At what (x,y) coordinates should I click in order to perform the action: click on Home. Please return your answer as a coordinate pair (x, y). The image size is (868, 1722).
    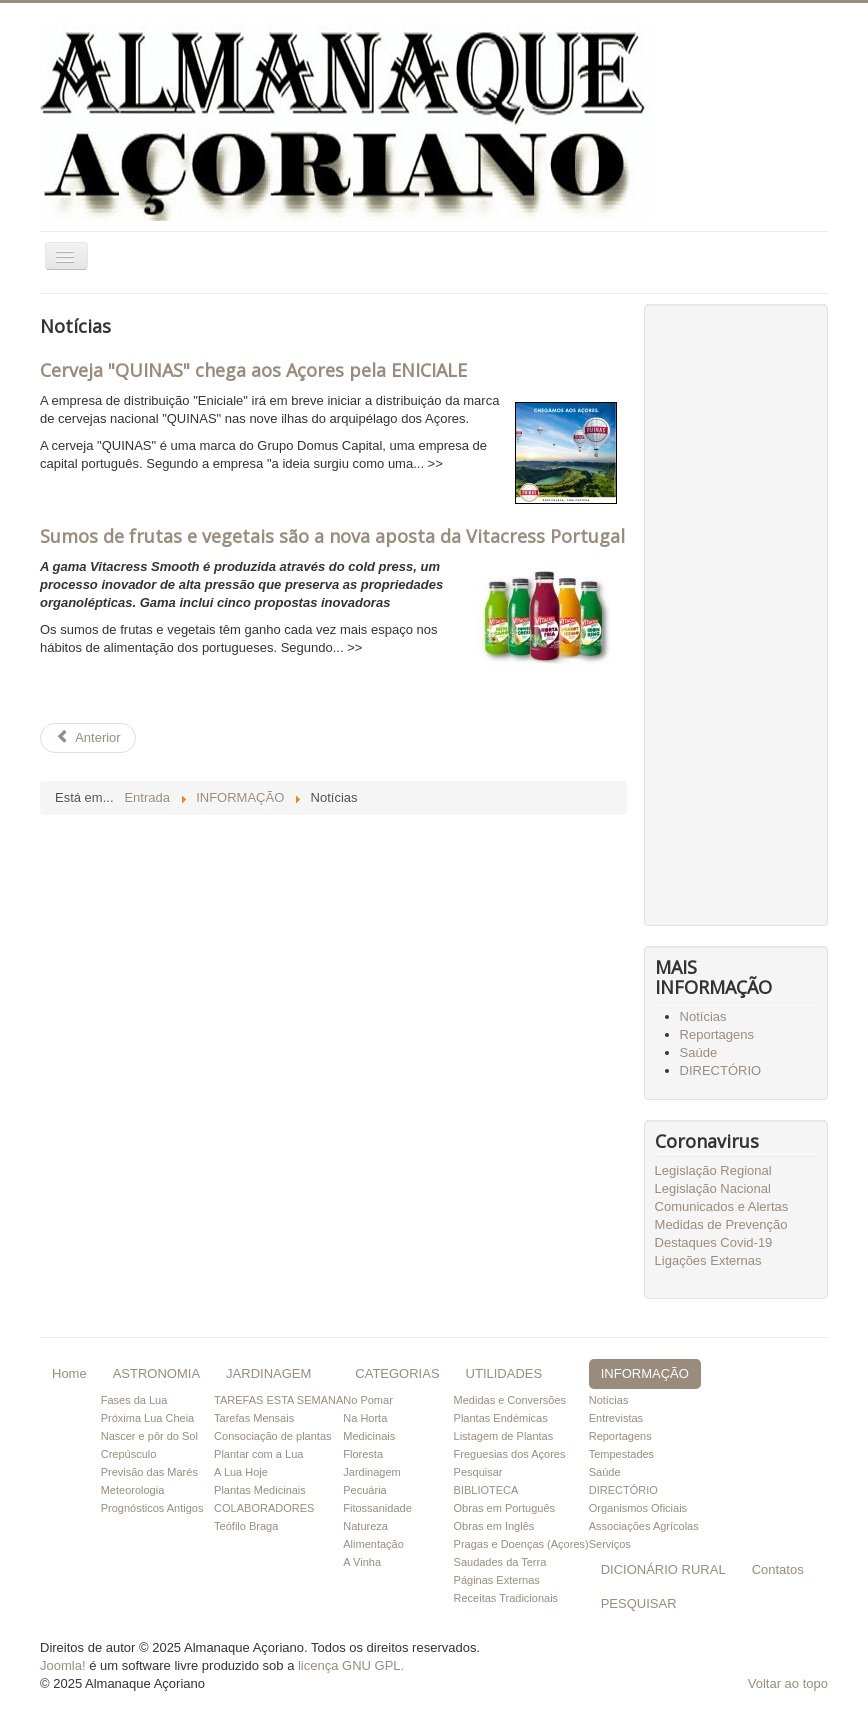
    Looking at the image, I should click on (69, 1373).